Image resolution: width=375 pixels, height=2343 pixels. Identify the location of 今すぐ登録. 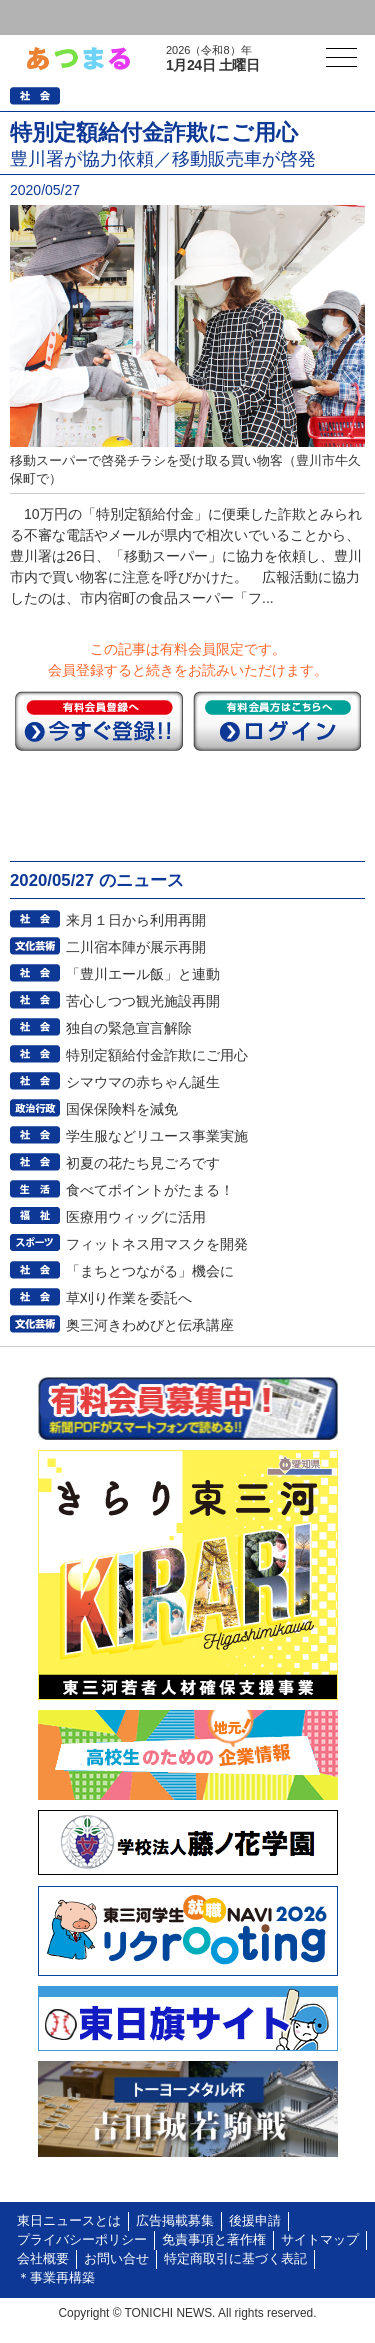
(99, 721).